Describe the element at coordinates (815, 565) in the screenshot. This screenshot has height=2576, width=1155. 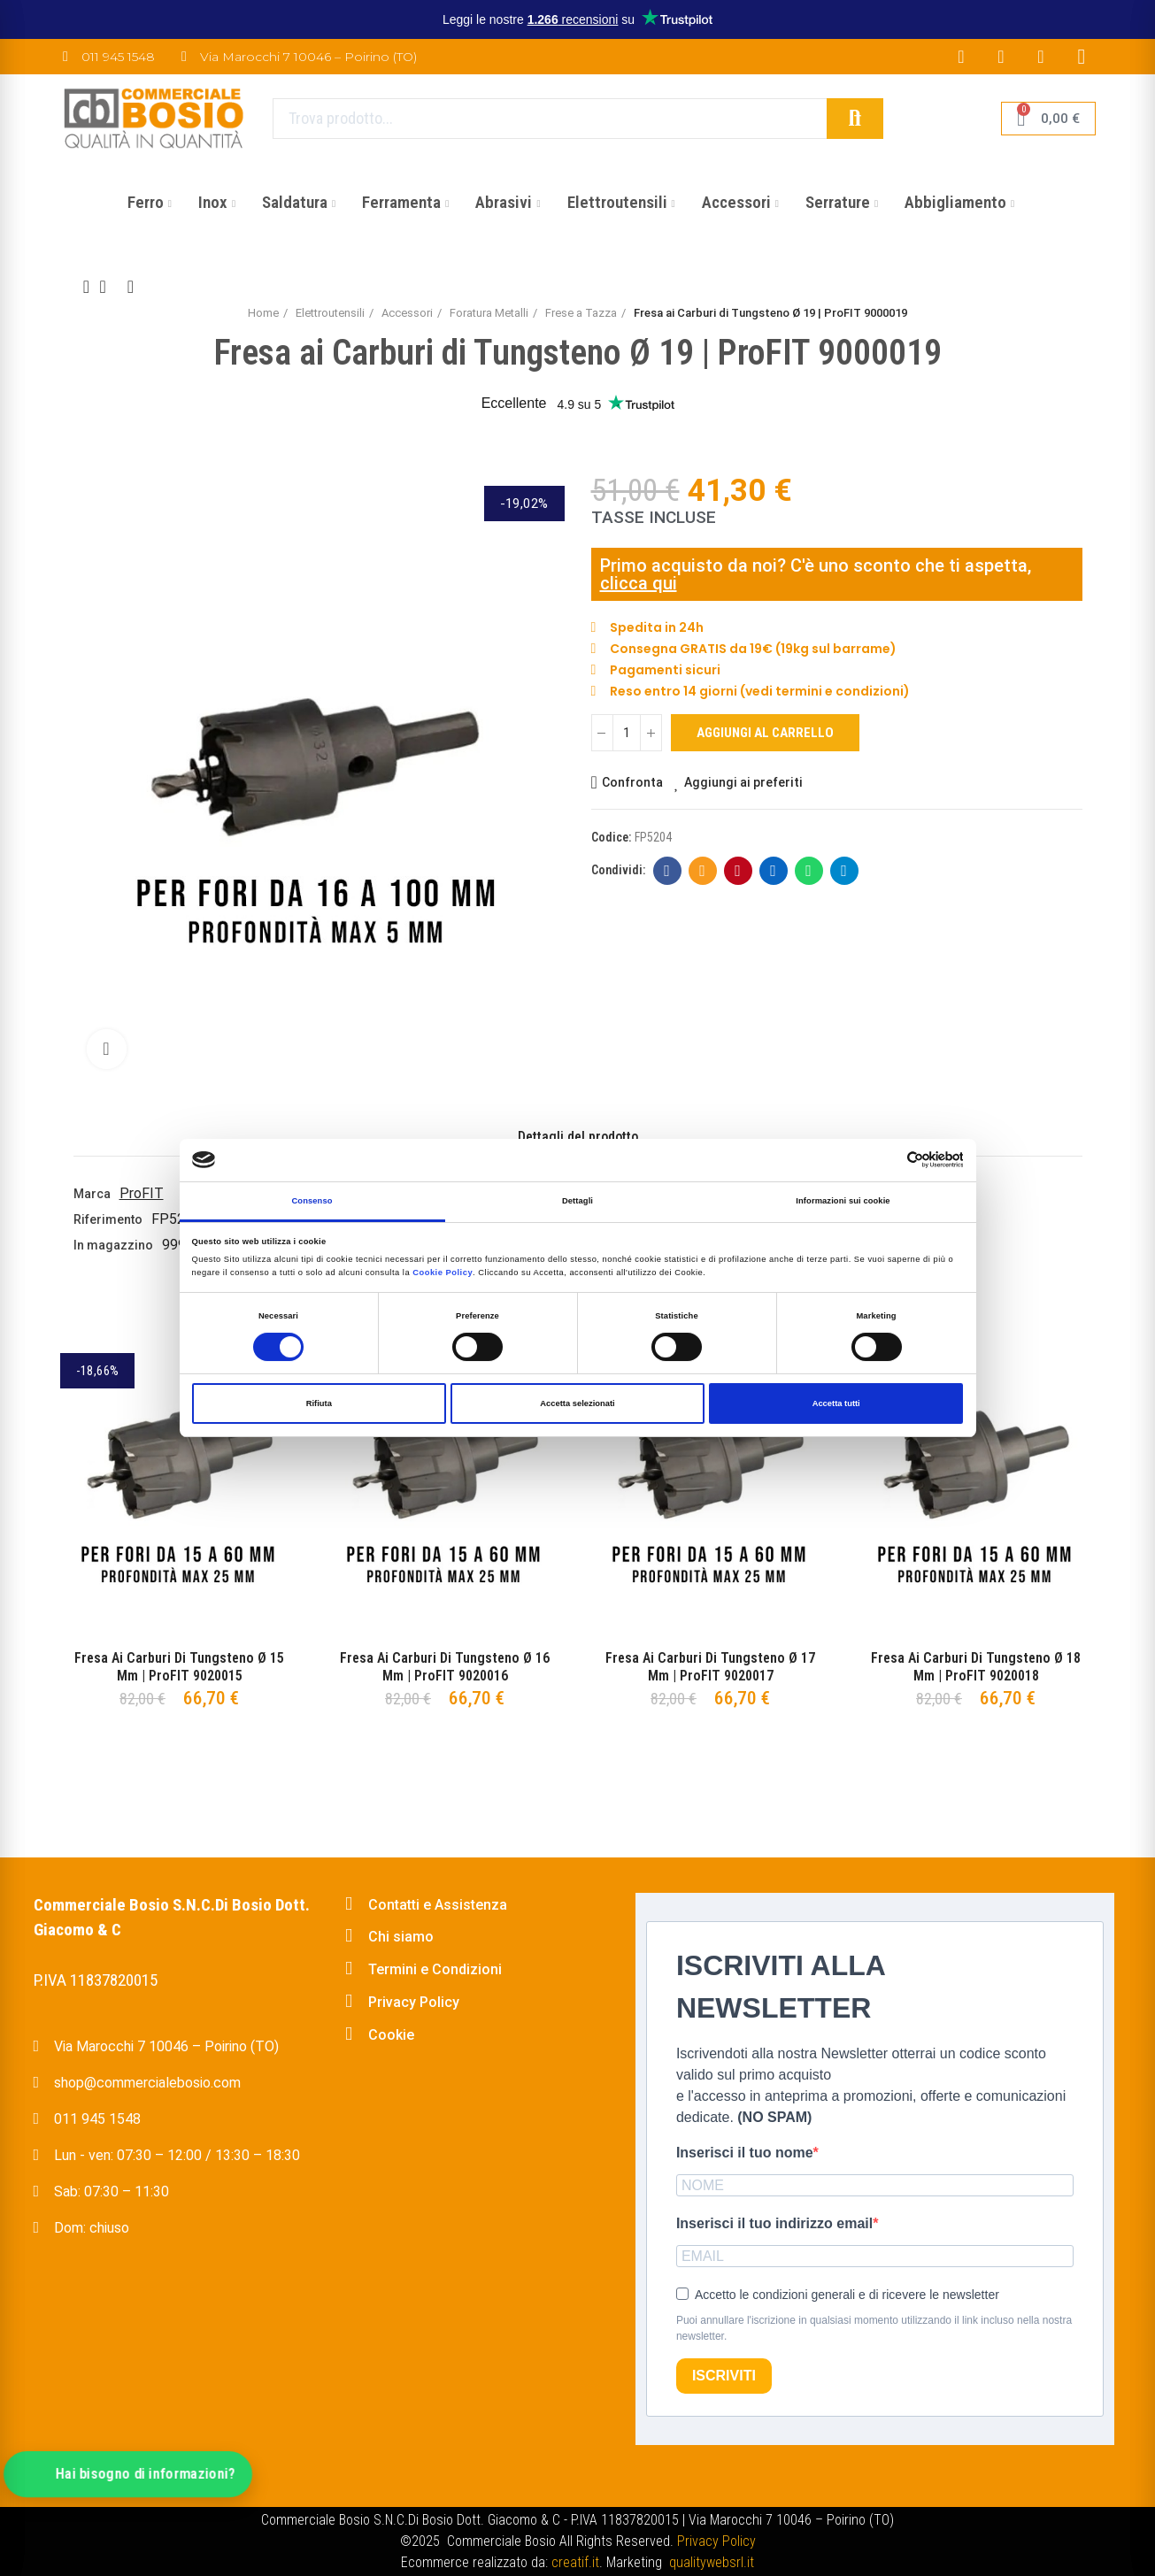
I see `Primo acquisto da noi? C'è uno sconto che ti aspetta,` at that location.